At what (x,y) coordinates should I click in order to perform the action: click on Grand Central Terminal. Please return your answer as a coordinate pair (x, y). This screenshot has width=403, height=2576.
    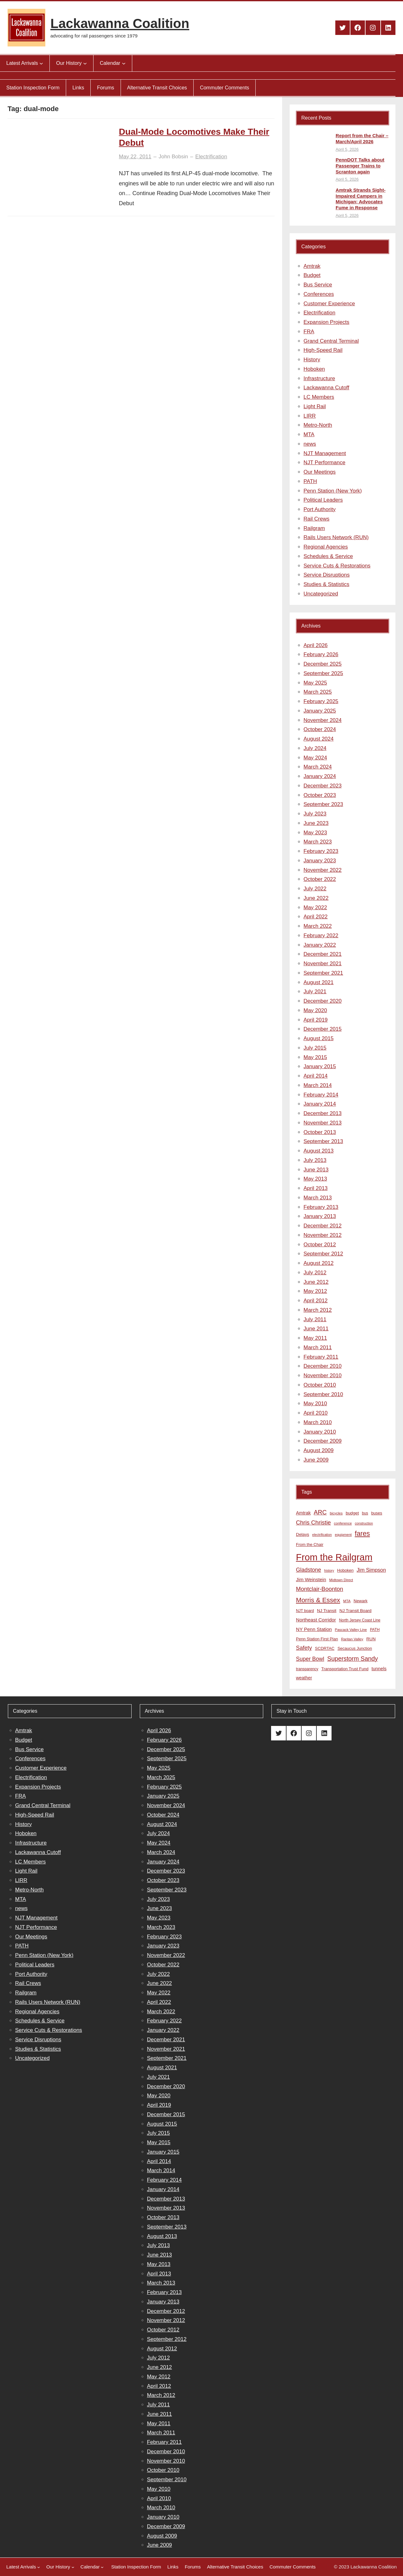
    Looking at the image, I should click on (331, 341).